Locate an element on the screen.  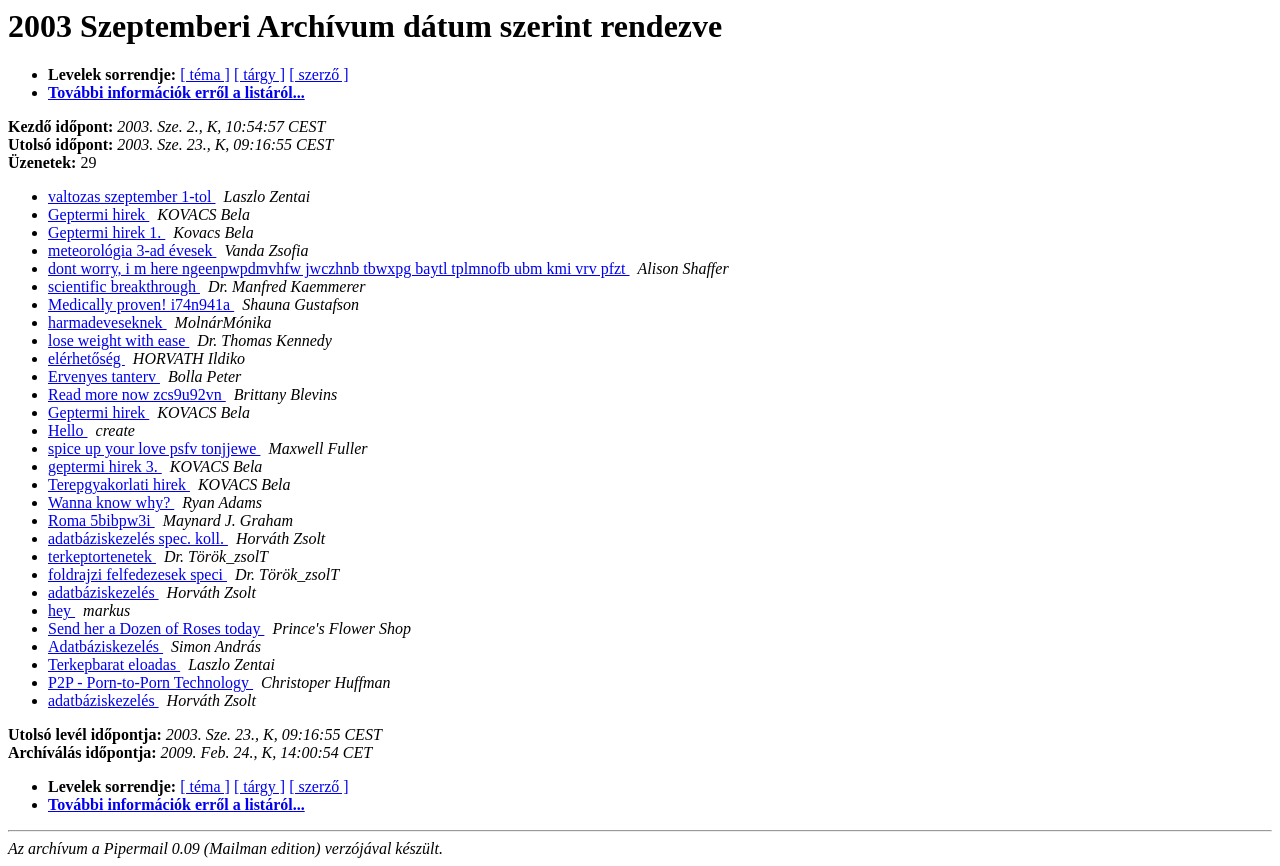
hey is located at coordinates (61, 610).